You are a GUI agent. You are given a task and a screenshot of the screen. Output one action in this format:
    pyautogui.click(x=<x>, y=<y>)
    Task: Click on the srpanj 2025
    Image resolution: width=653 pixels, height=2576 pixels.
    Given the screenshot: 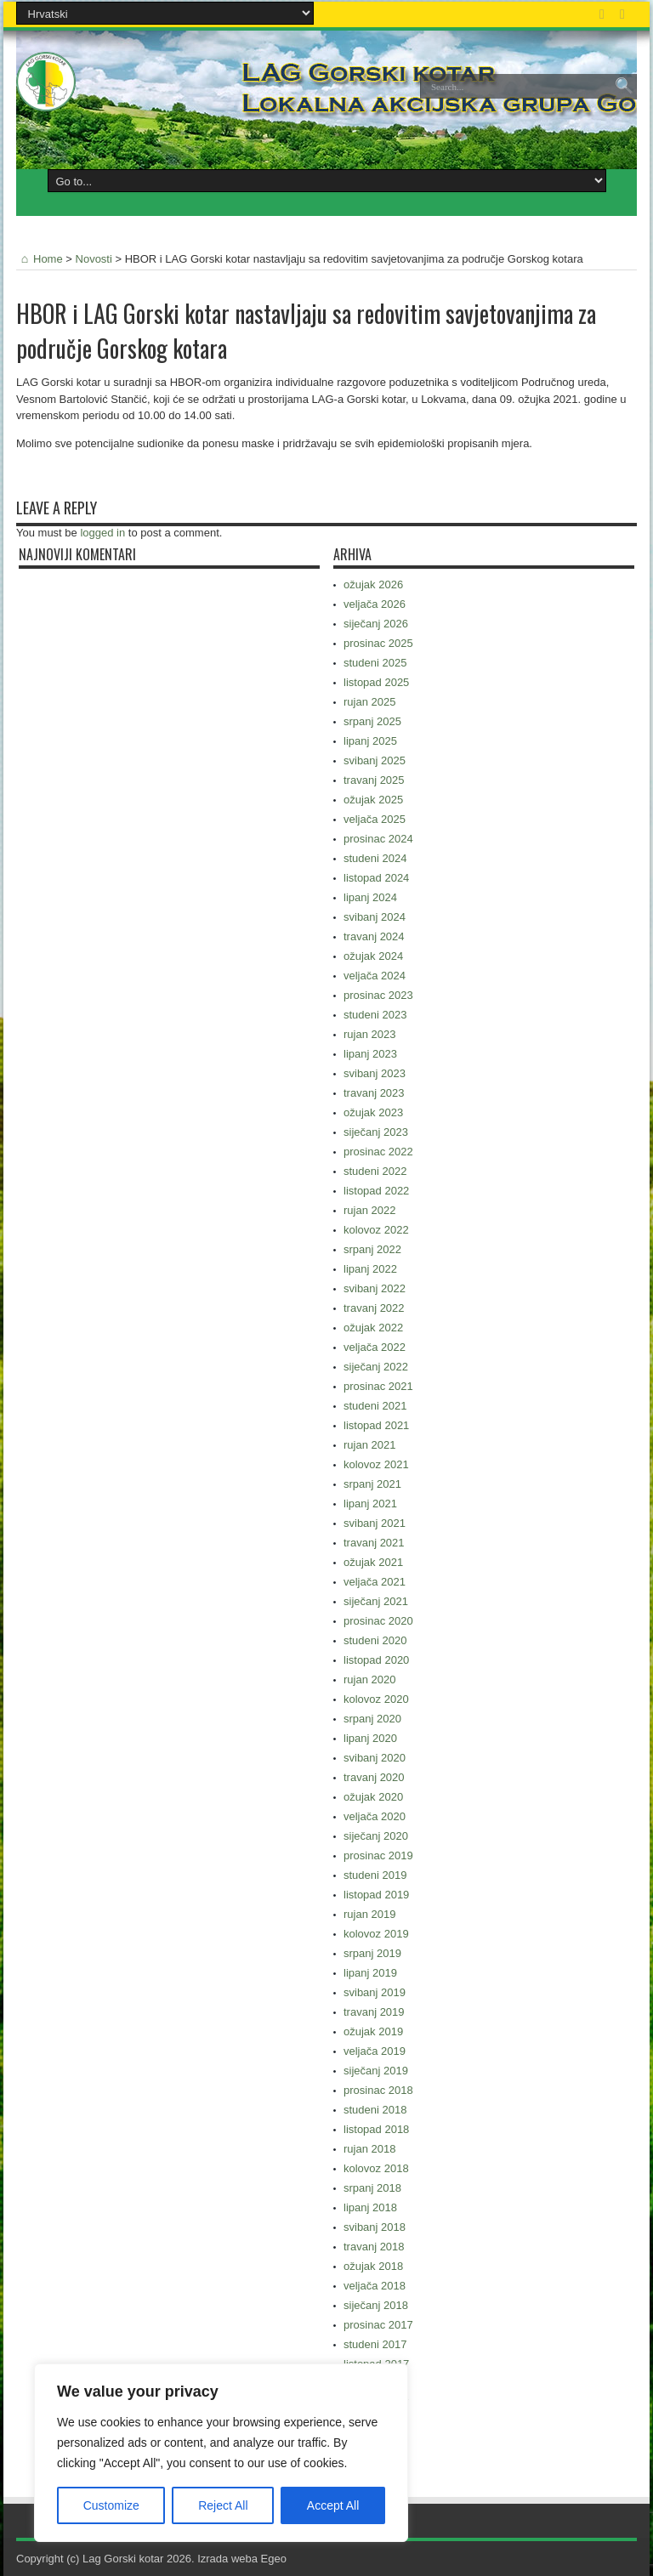 What is the action you would take?
    pyautogui.click(x=372, y=721)
    